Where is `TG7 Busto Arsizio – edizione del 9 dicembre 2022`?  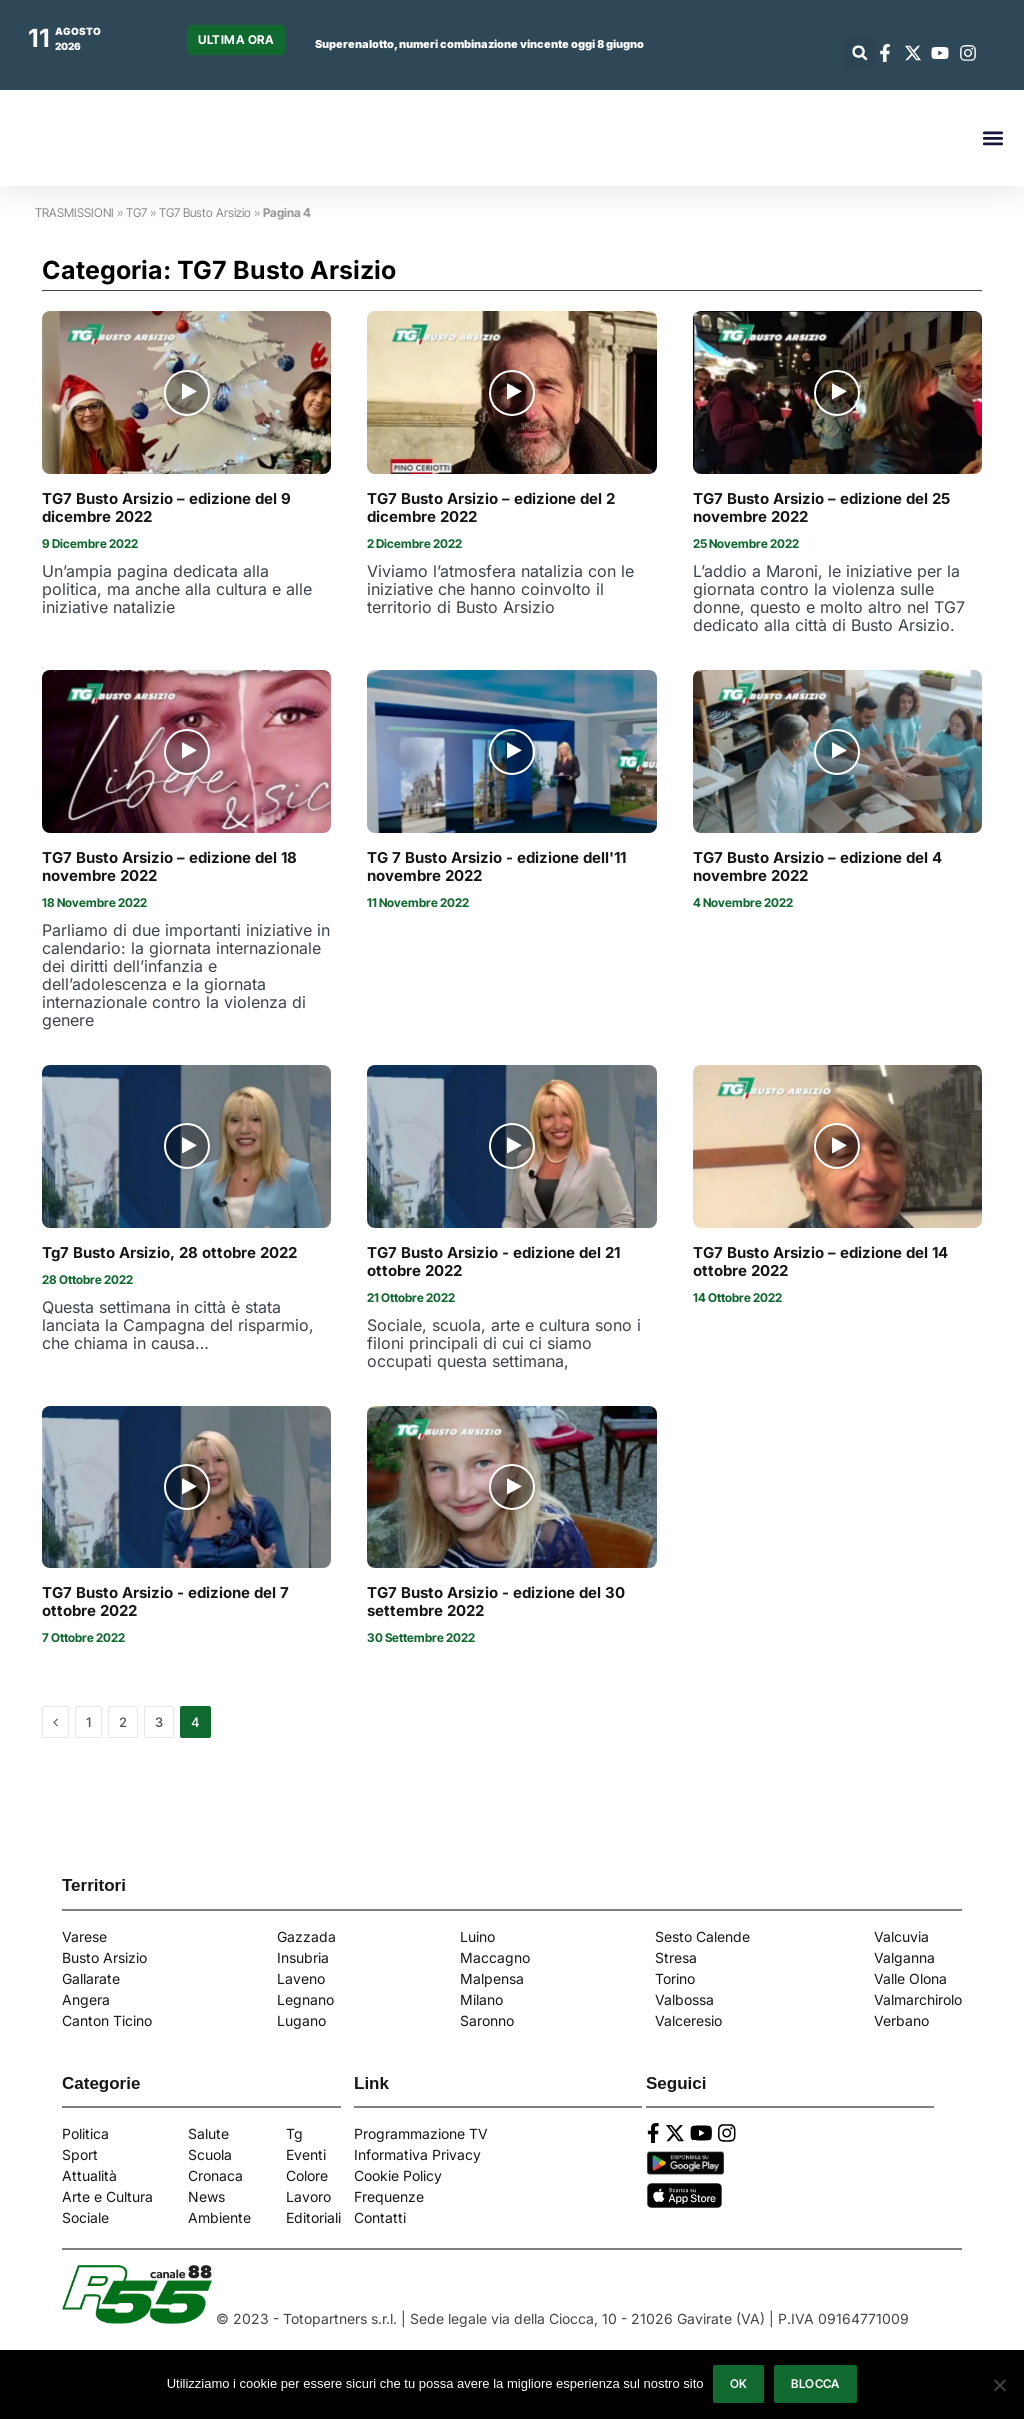 TG7 Busto Arsizio – edizione del 9 dicembre 2022 is located at coordinates (166, 508).